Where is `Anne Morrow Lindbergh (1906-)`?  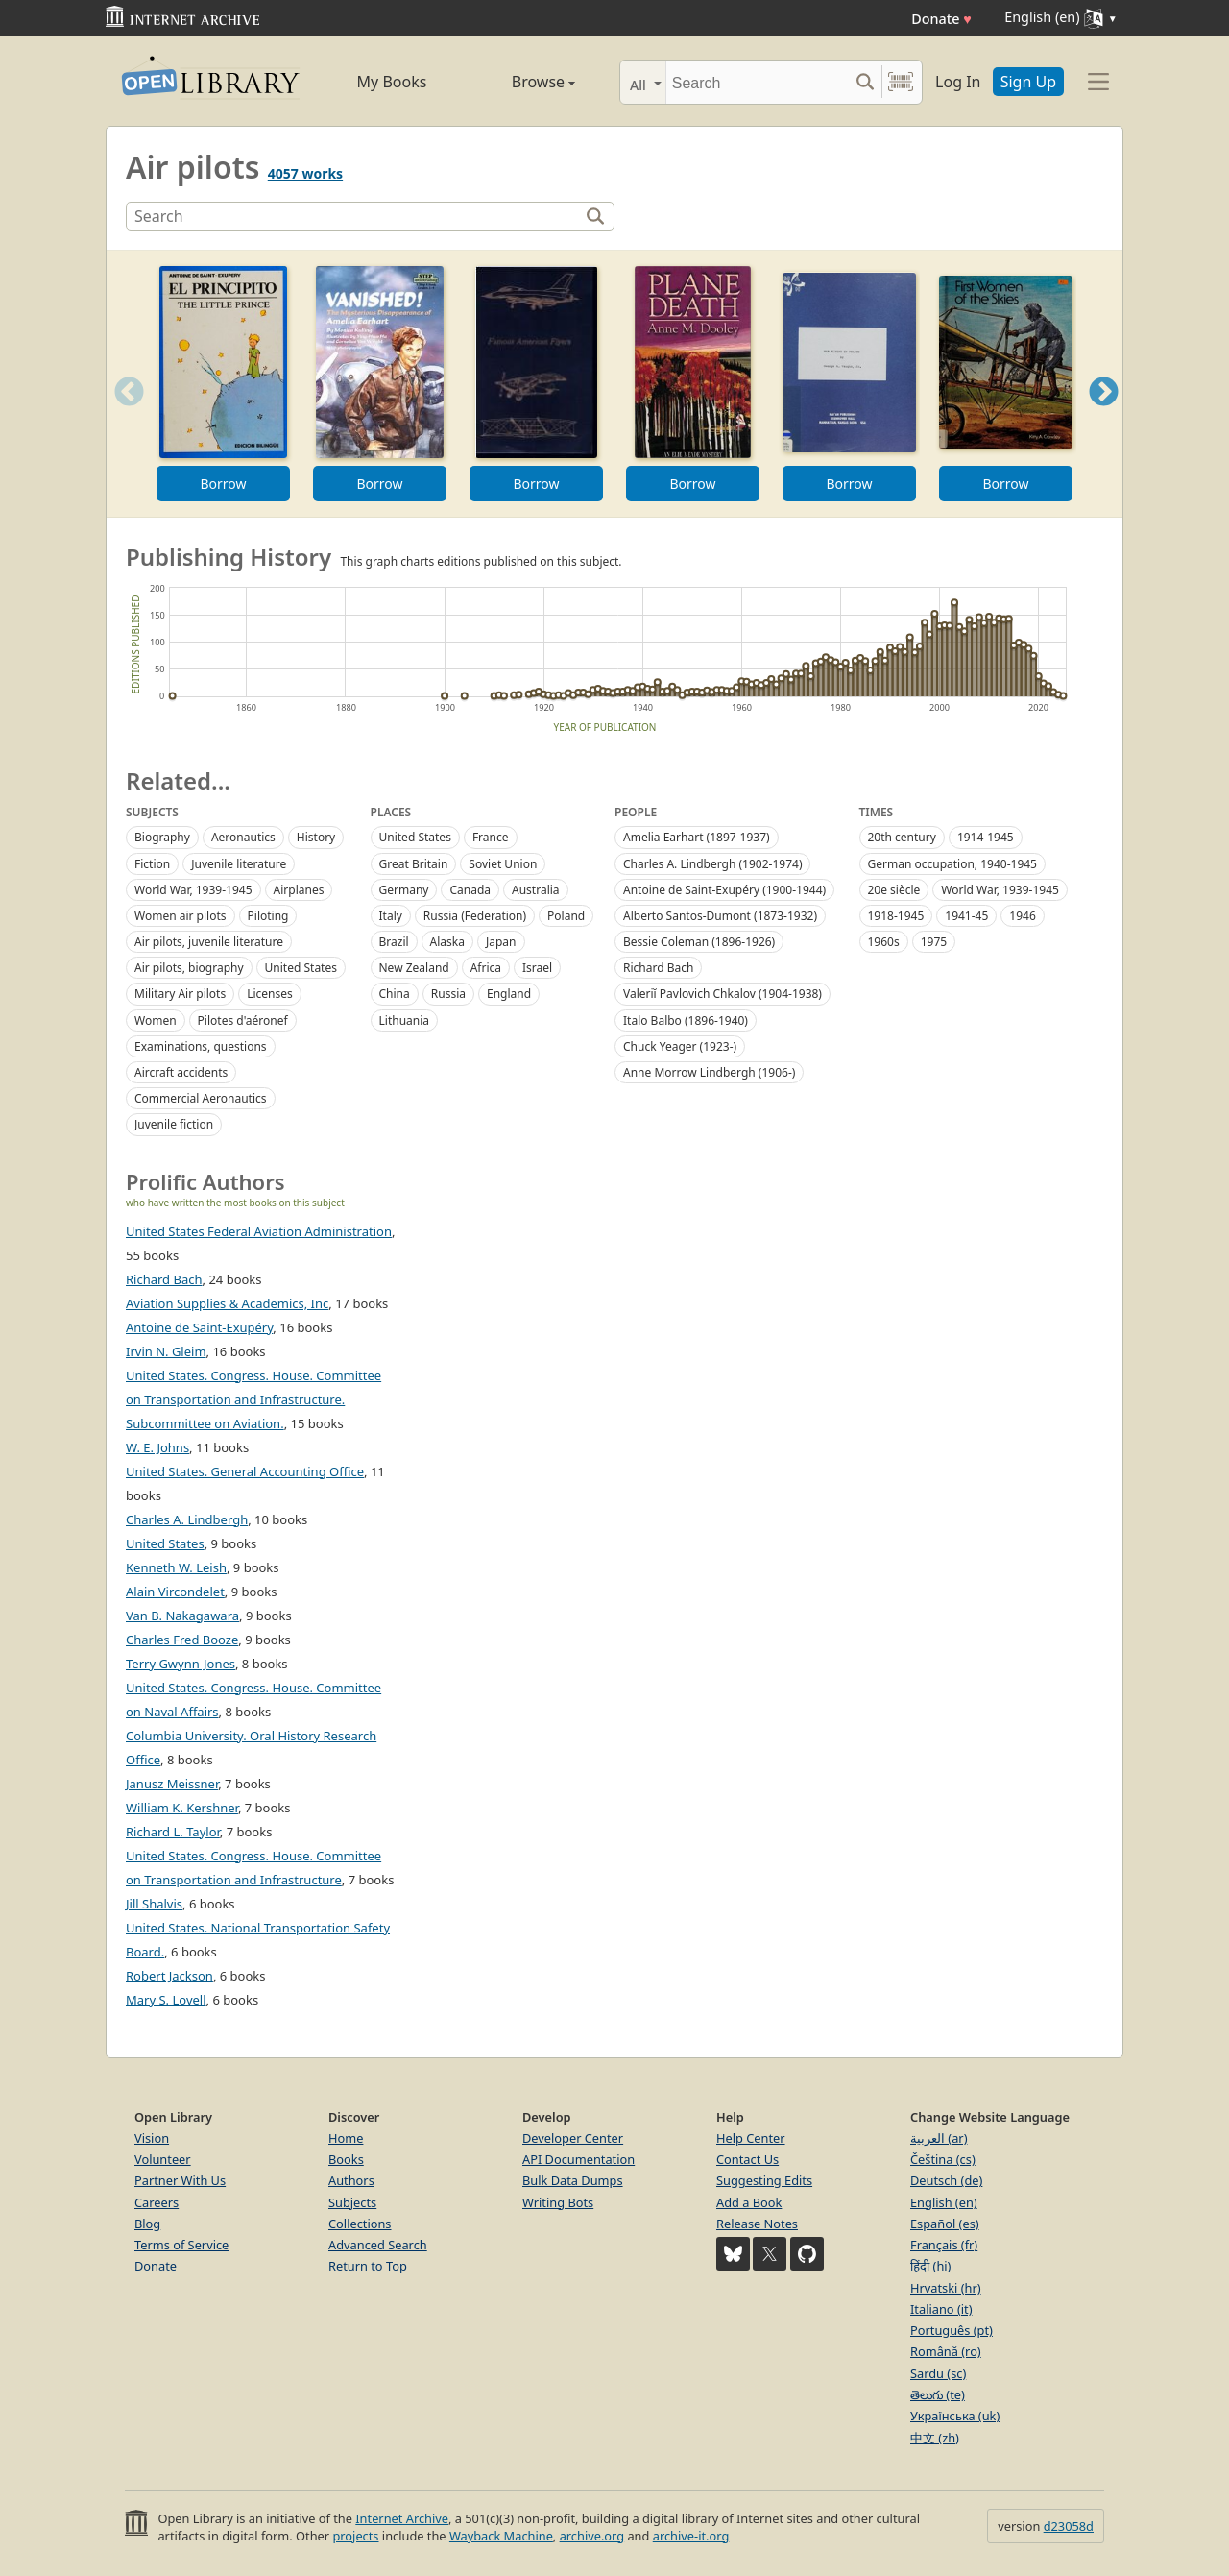 Anne Morrow Lindbergh (1906-) is located at coordinates (709, 1072).